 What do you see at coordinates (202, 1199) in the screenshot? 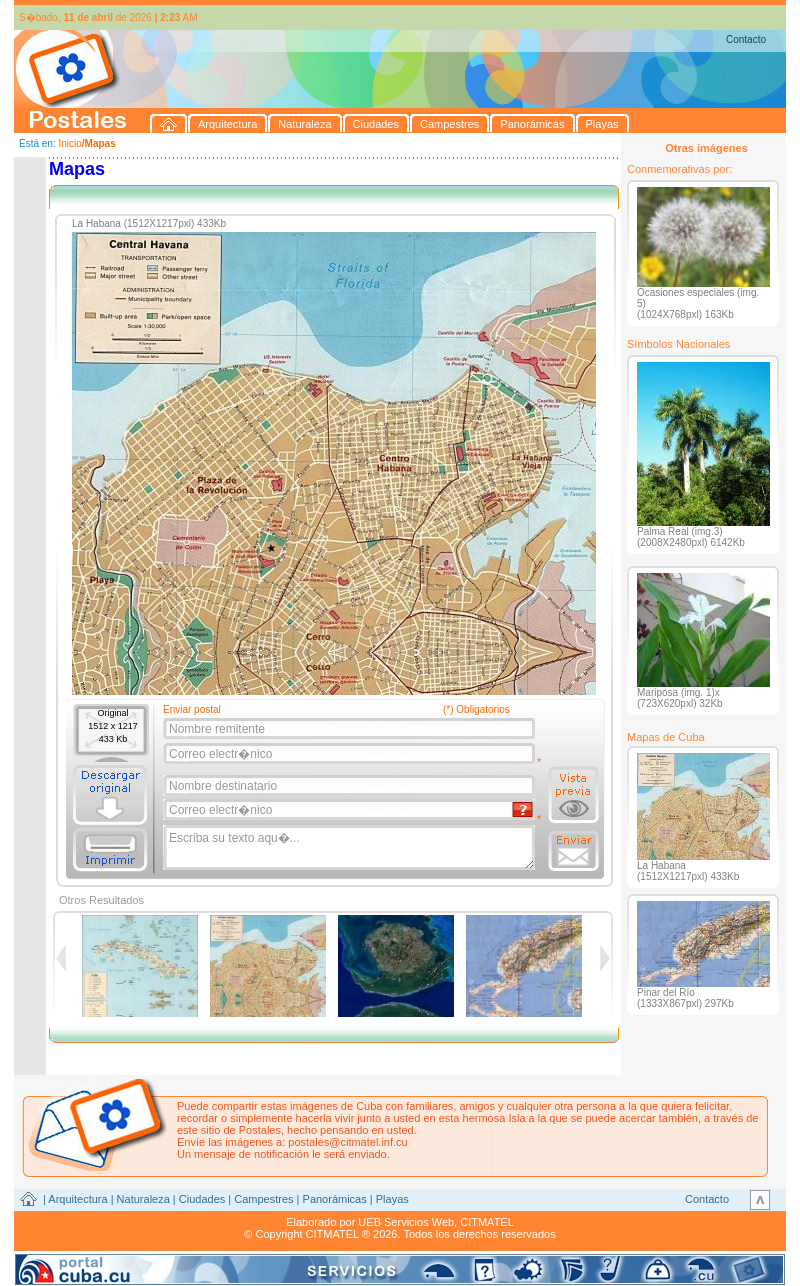
I see `Ciudades` at bounding box center [202, 1199].